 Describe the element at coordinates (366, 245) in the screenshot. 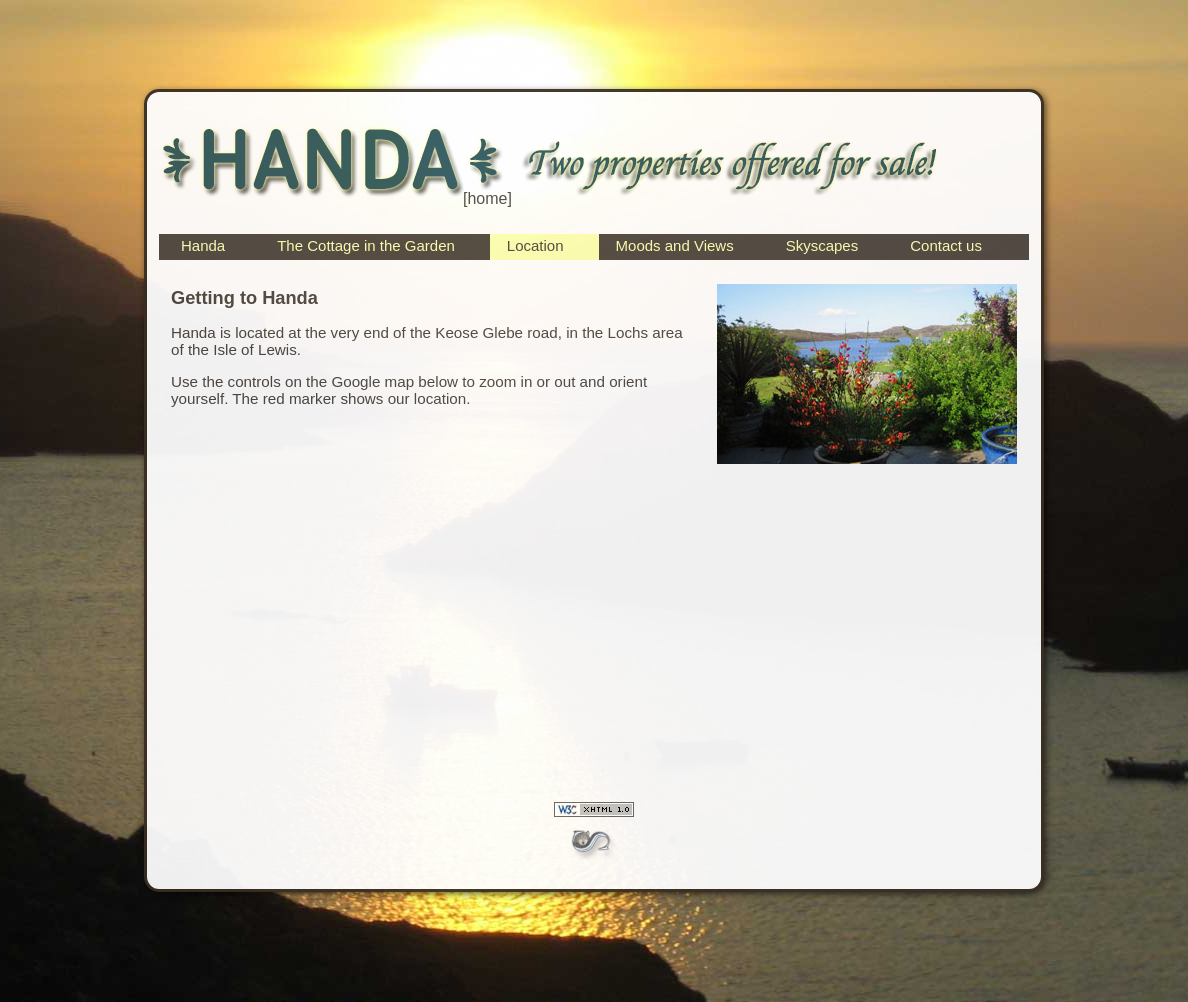

I see `The Cottage in the Garden` at that location.